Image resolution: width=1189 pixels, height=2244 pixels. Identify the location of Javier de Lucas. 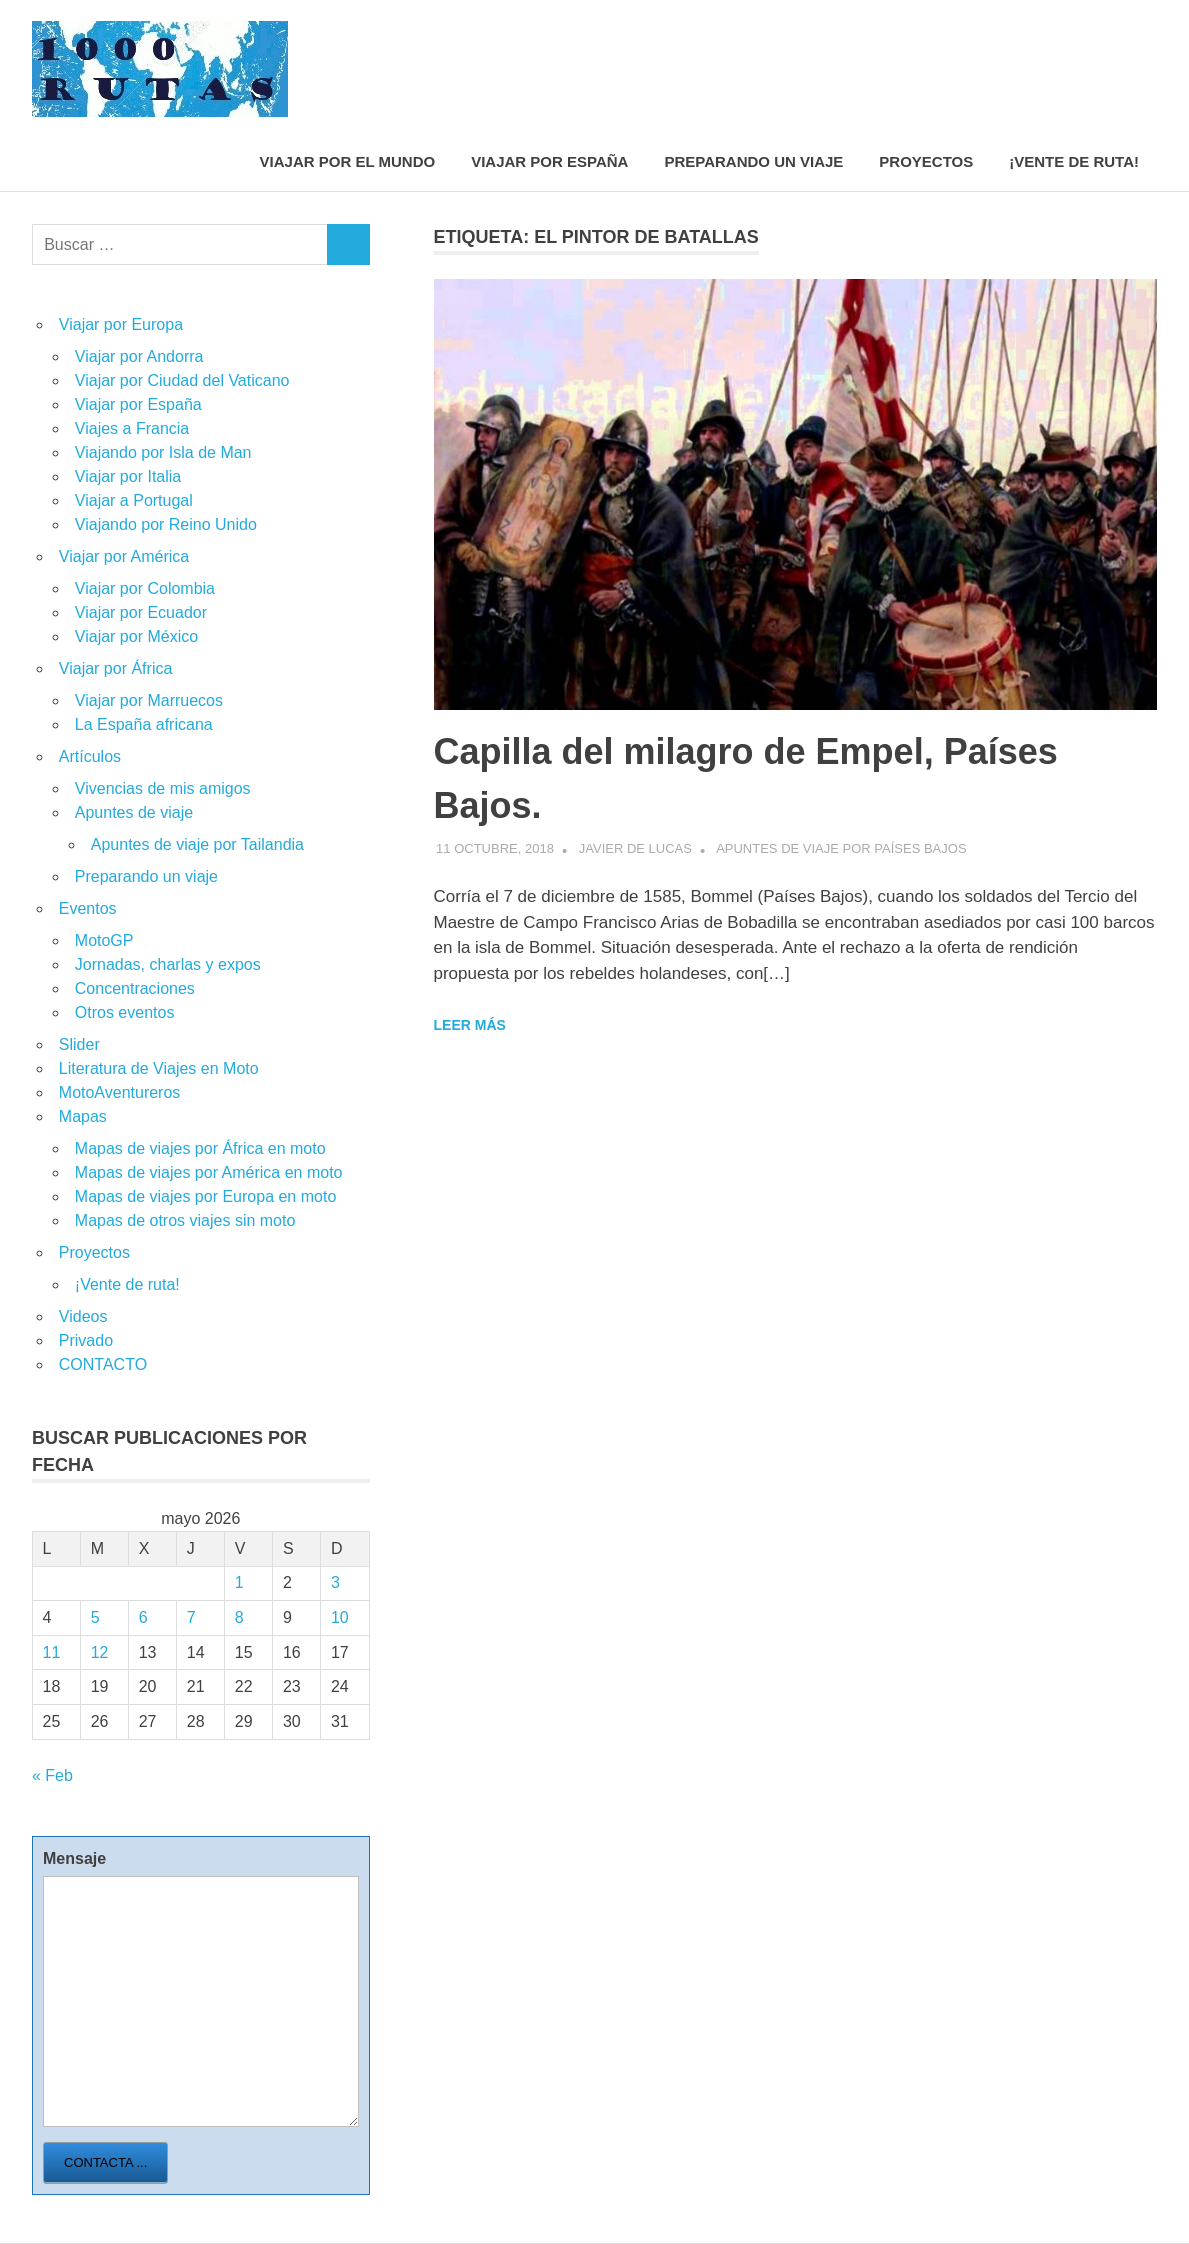
(635, 848).